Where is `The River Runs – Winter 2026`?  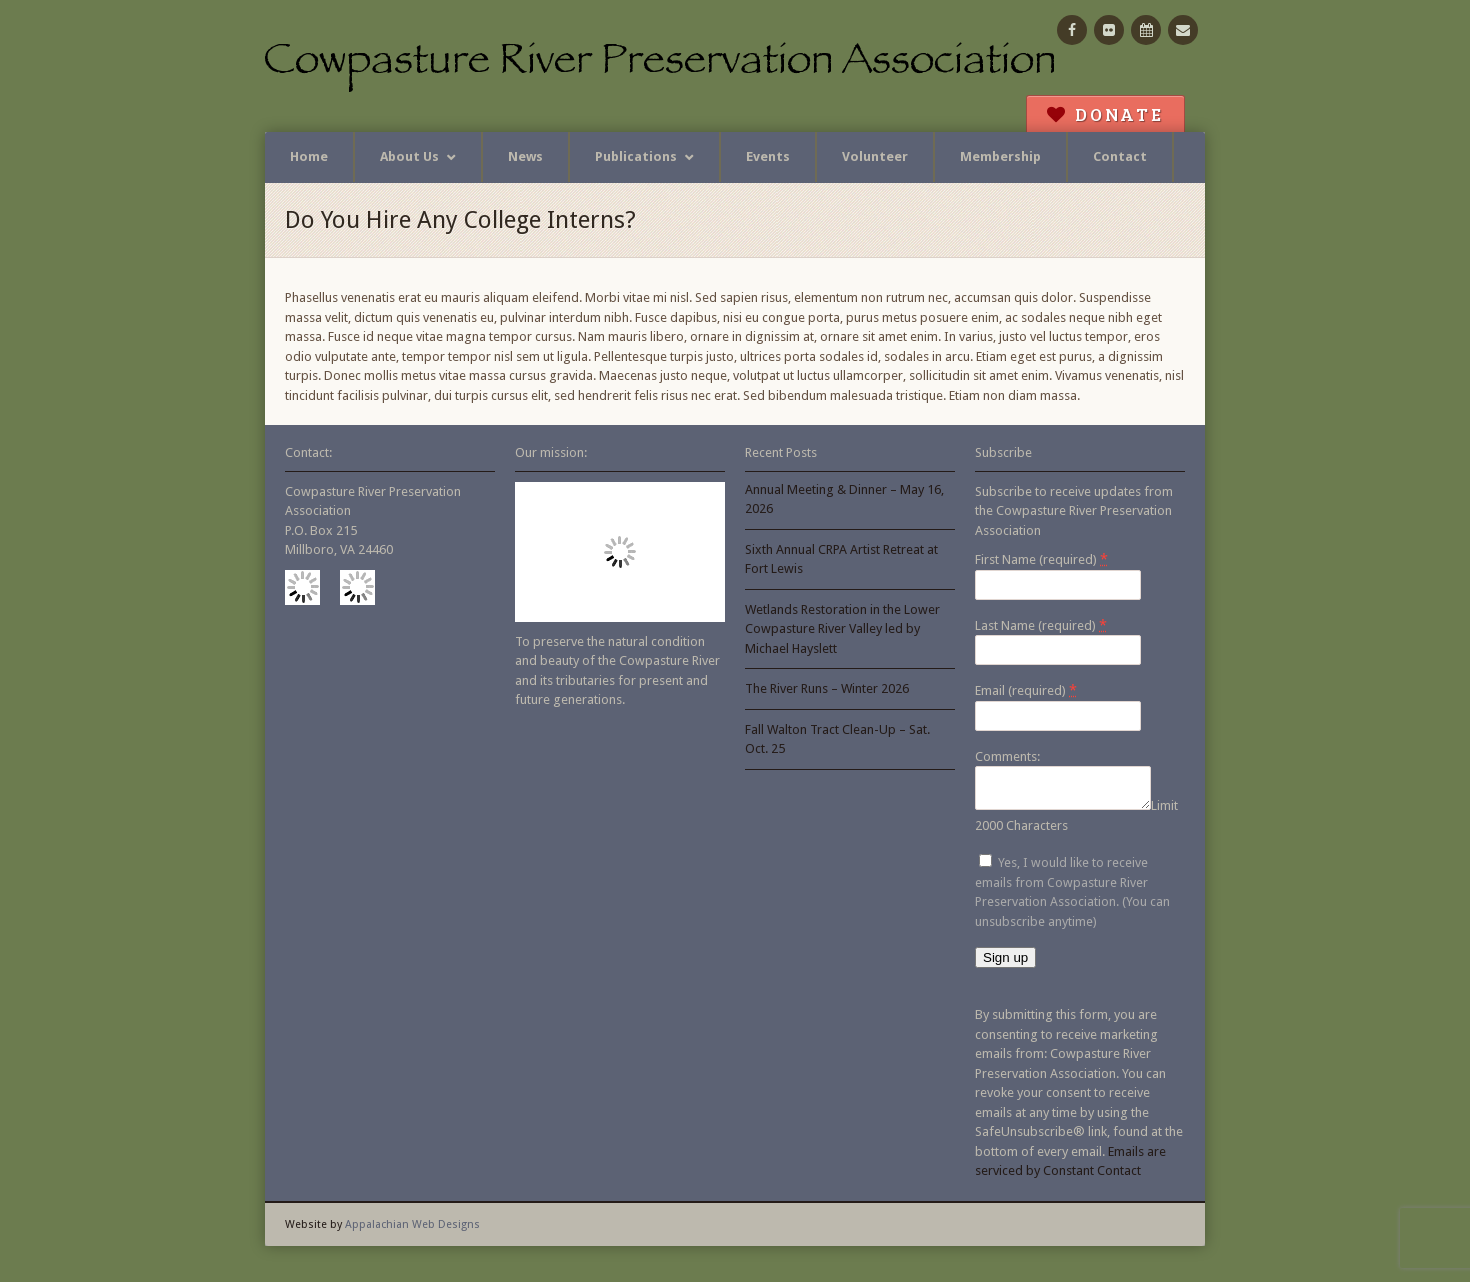
The River Runs – Winter 2026 is located at coordinates (827, 688).